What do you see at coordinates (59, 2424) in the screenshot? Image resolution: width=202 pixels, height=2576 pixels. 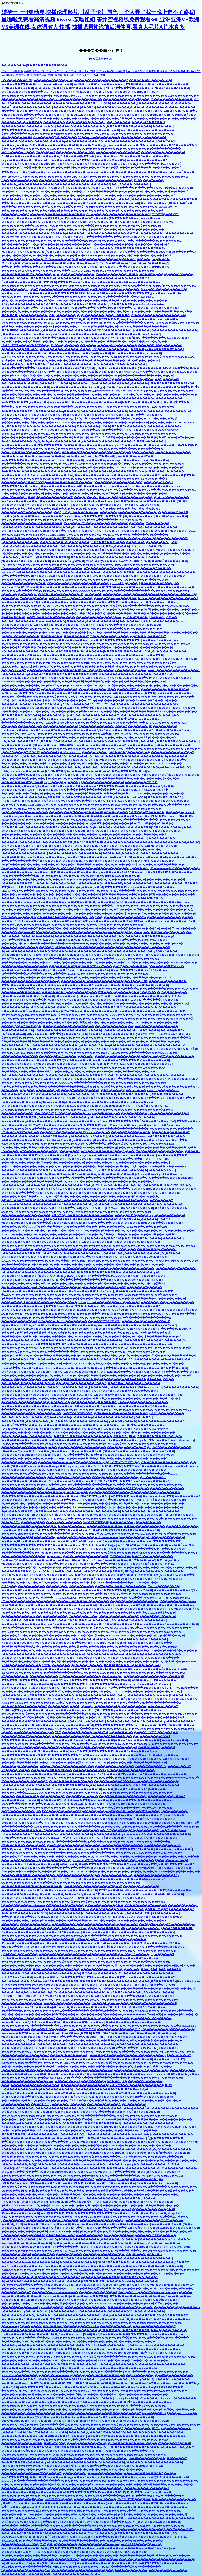 I see `ȫ���ַ���˯��Ůͬѧ����` at bounding box center [59, 2424].